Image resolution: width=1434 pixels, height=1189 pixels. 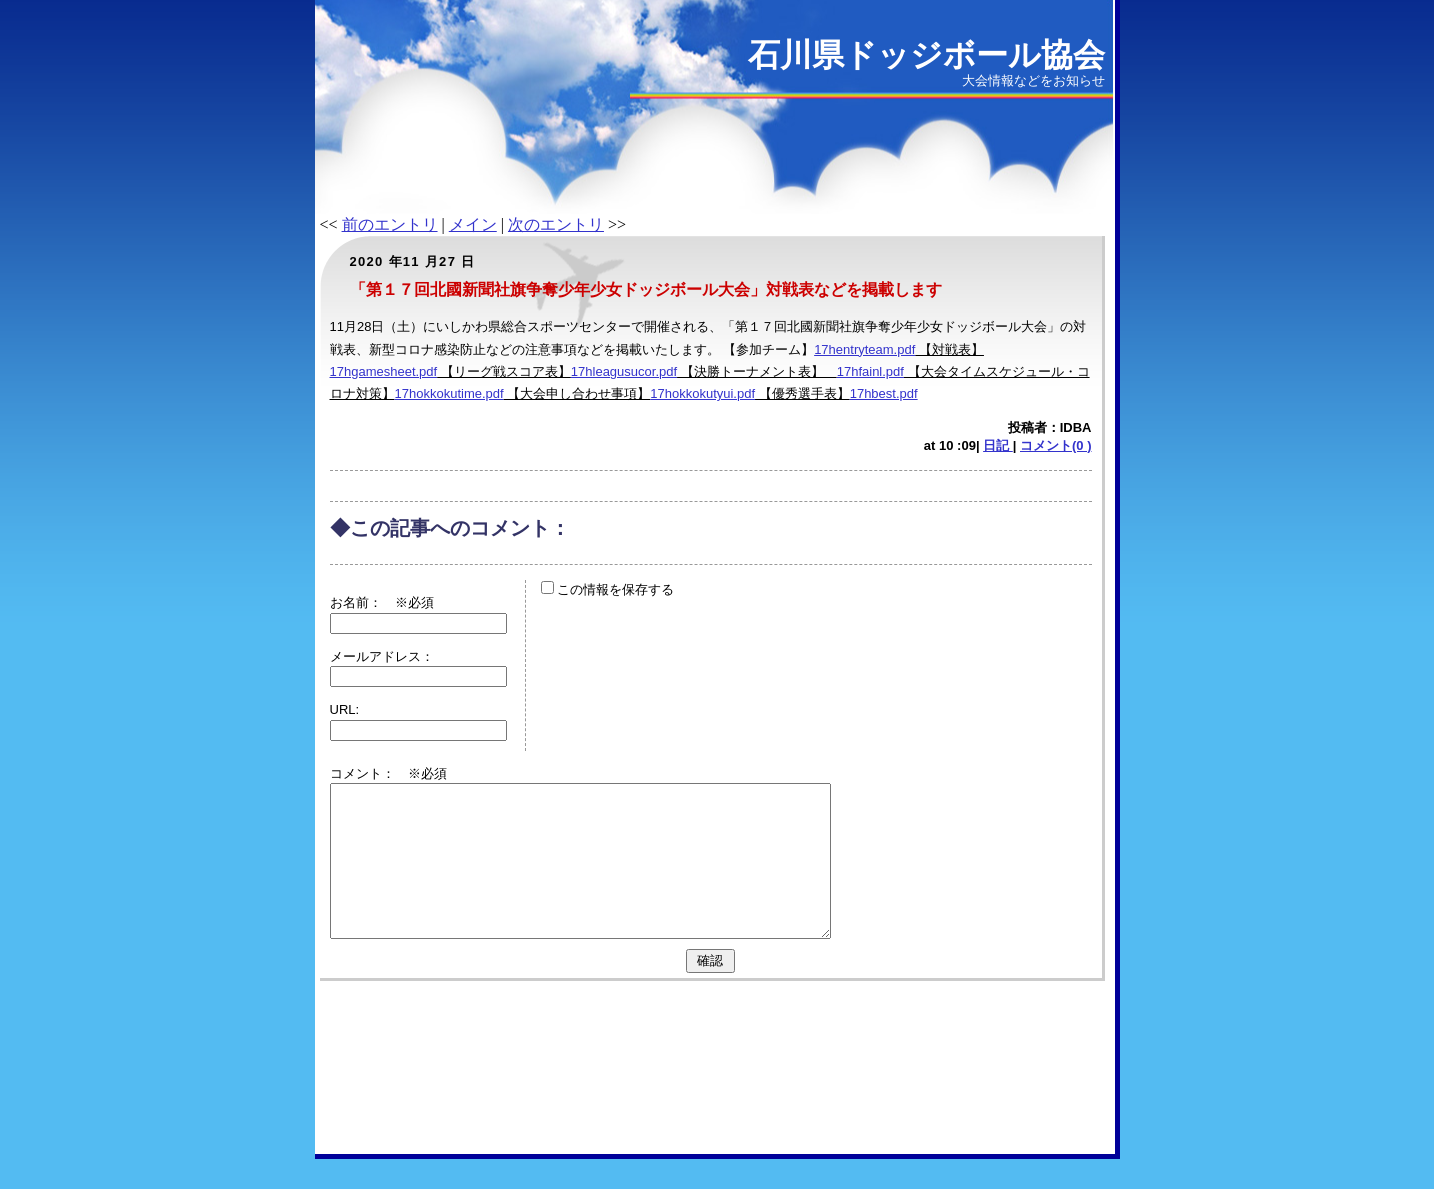 I want to click on コメント： ※必須, so click(x=388, y=773).